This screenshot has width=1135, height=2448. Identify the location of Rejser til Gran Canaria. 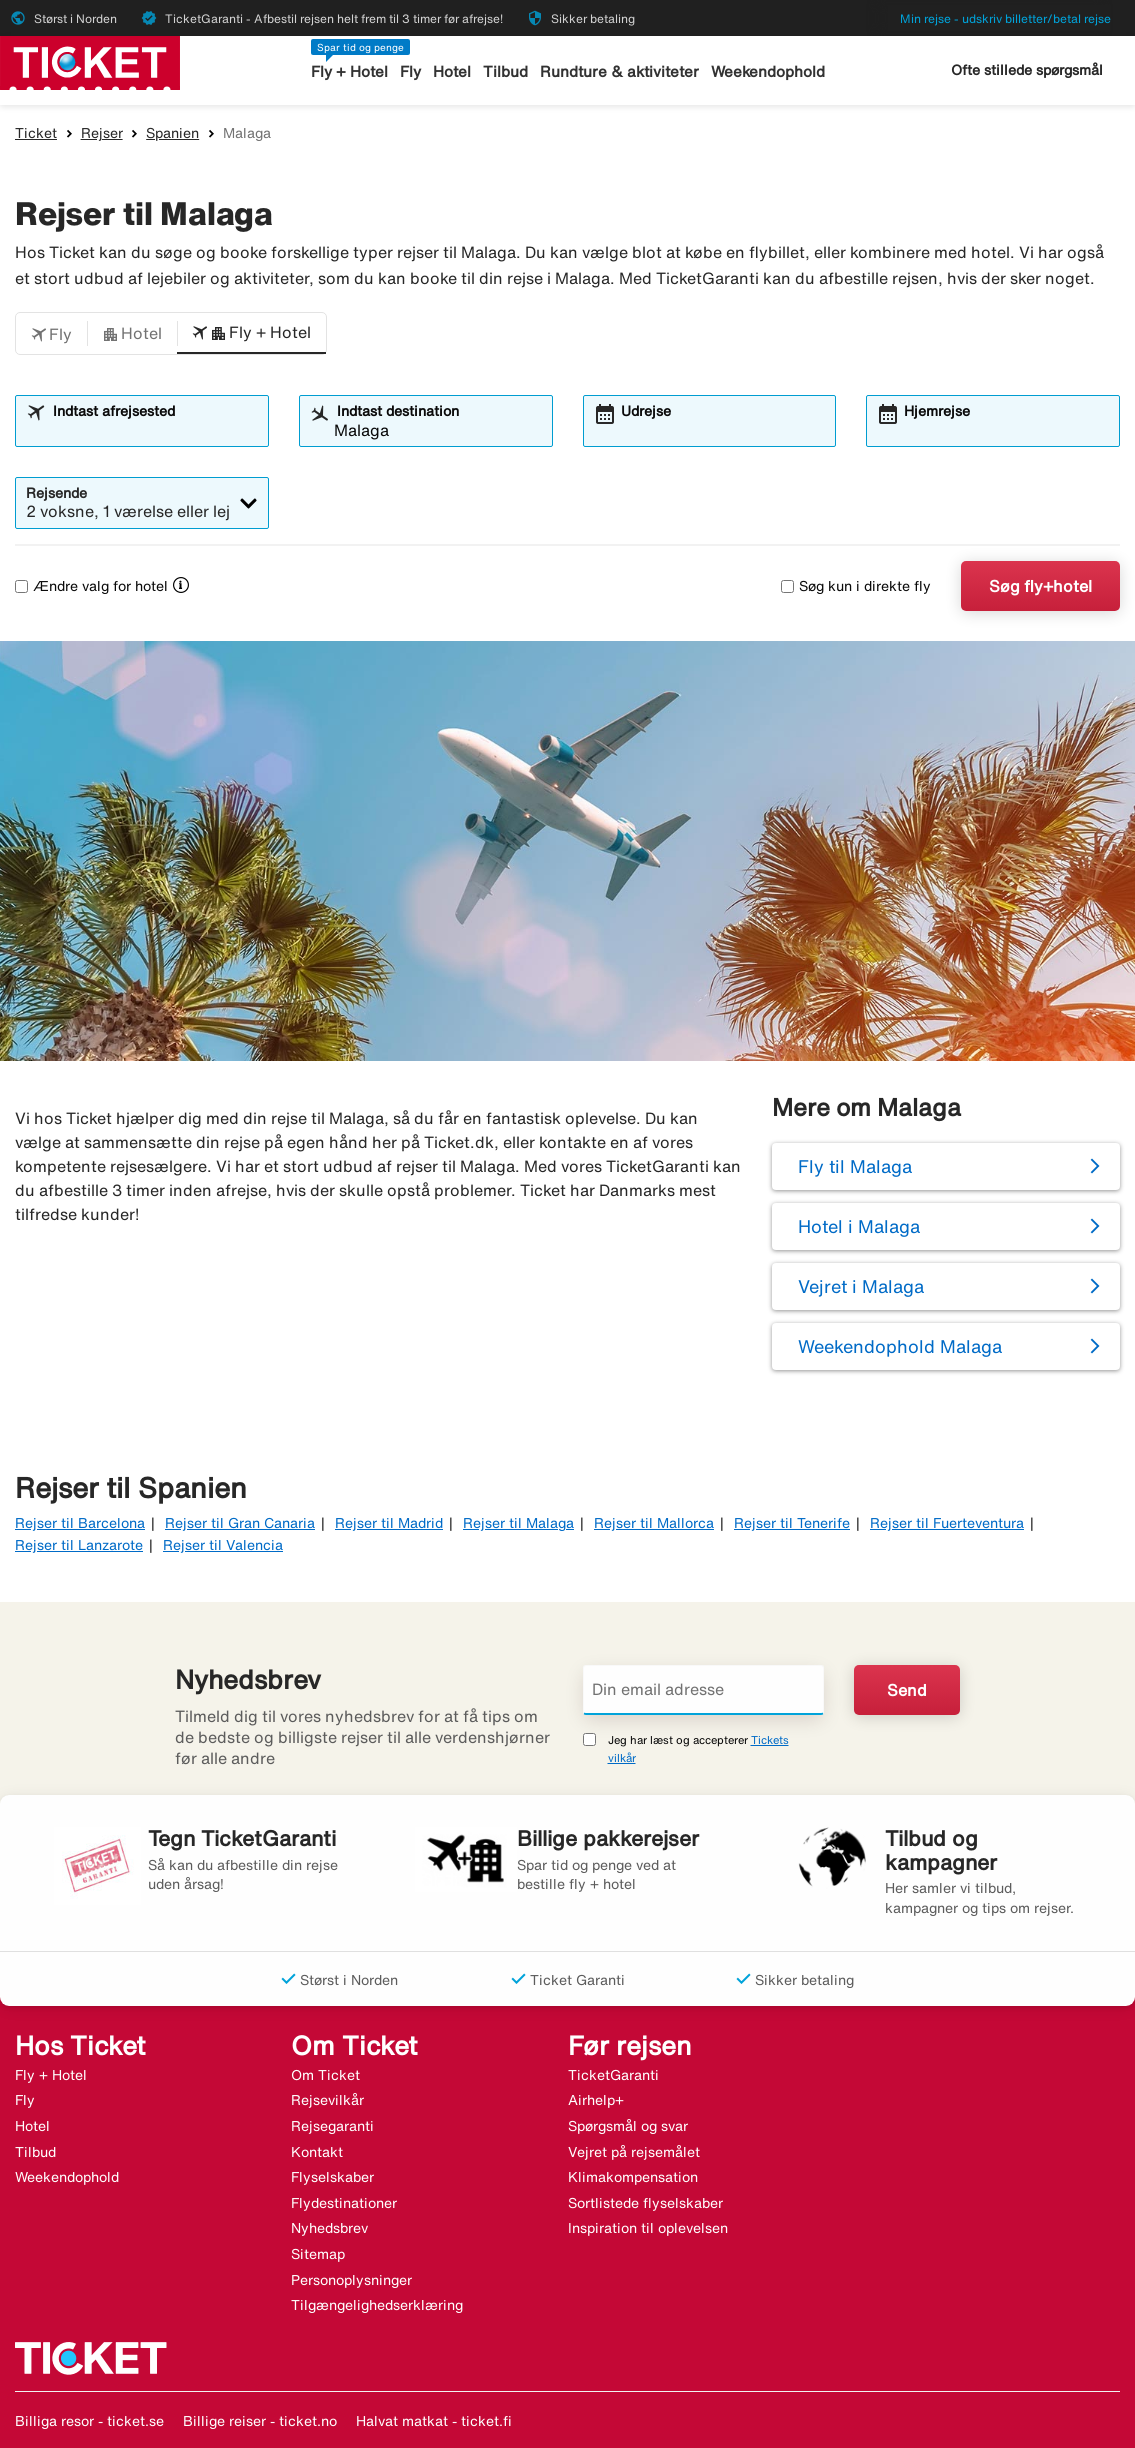
(240, 1523).